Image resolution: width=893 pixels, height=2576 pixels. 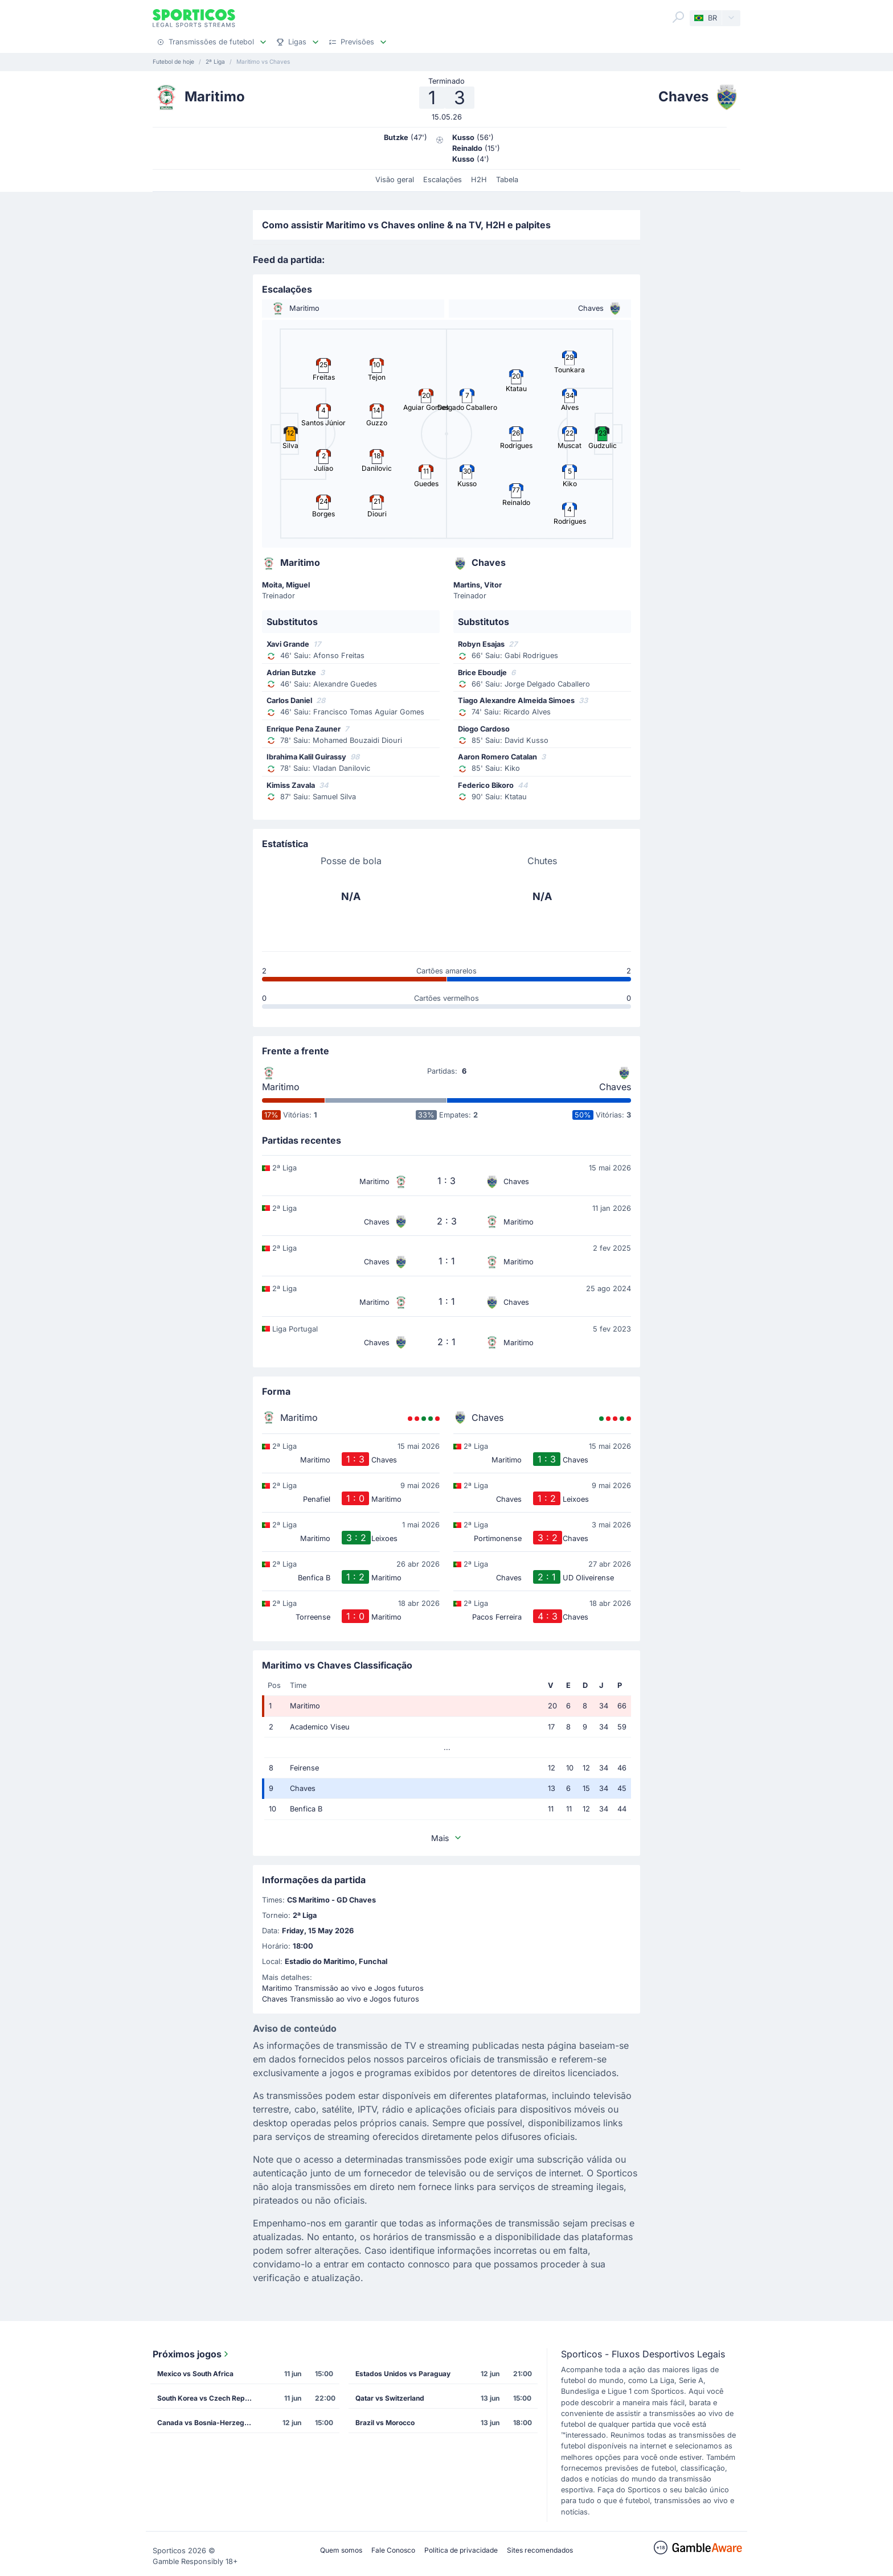 What do you see at coordinates (209, 2422) in the screenshot?
I see `Canada vs Bosnia-Herzegovina` at bounding box center [209, 2422].